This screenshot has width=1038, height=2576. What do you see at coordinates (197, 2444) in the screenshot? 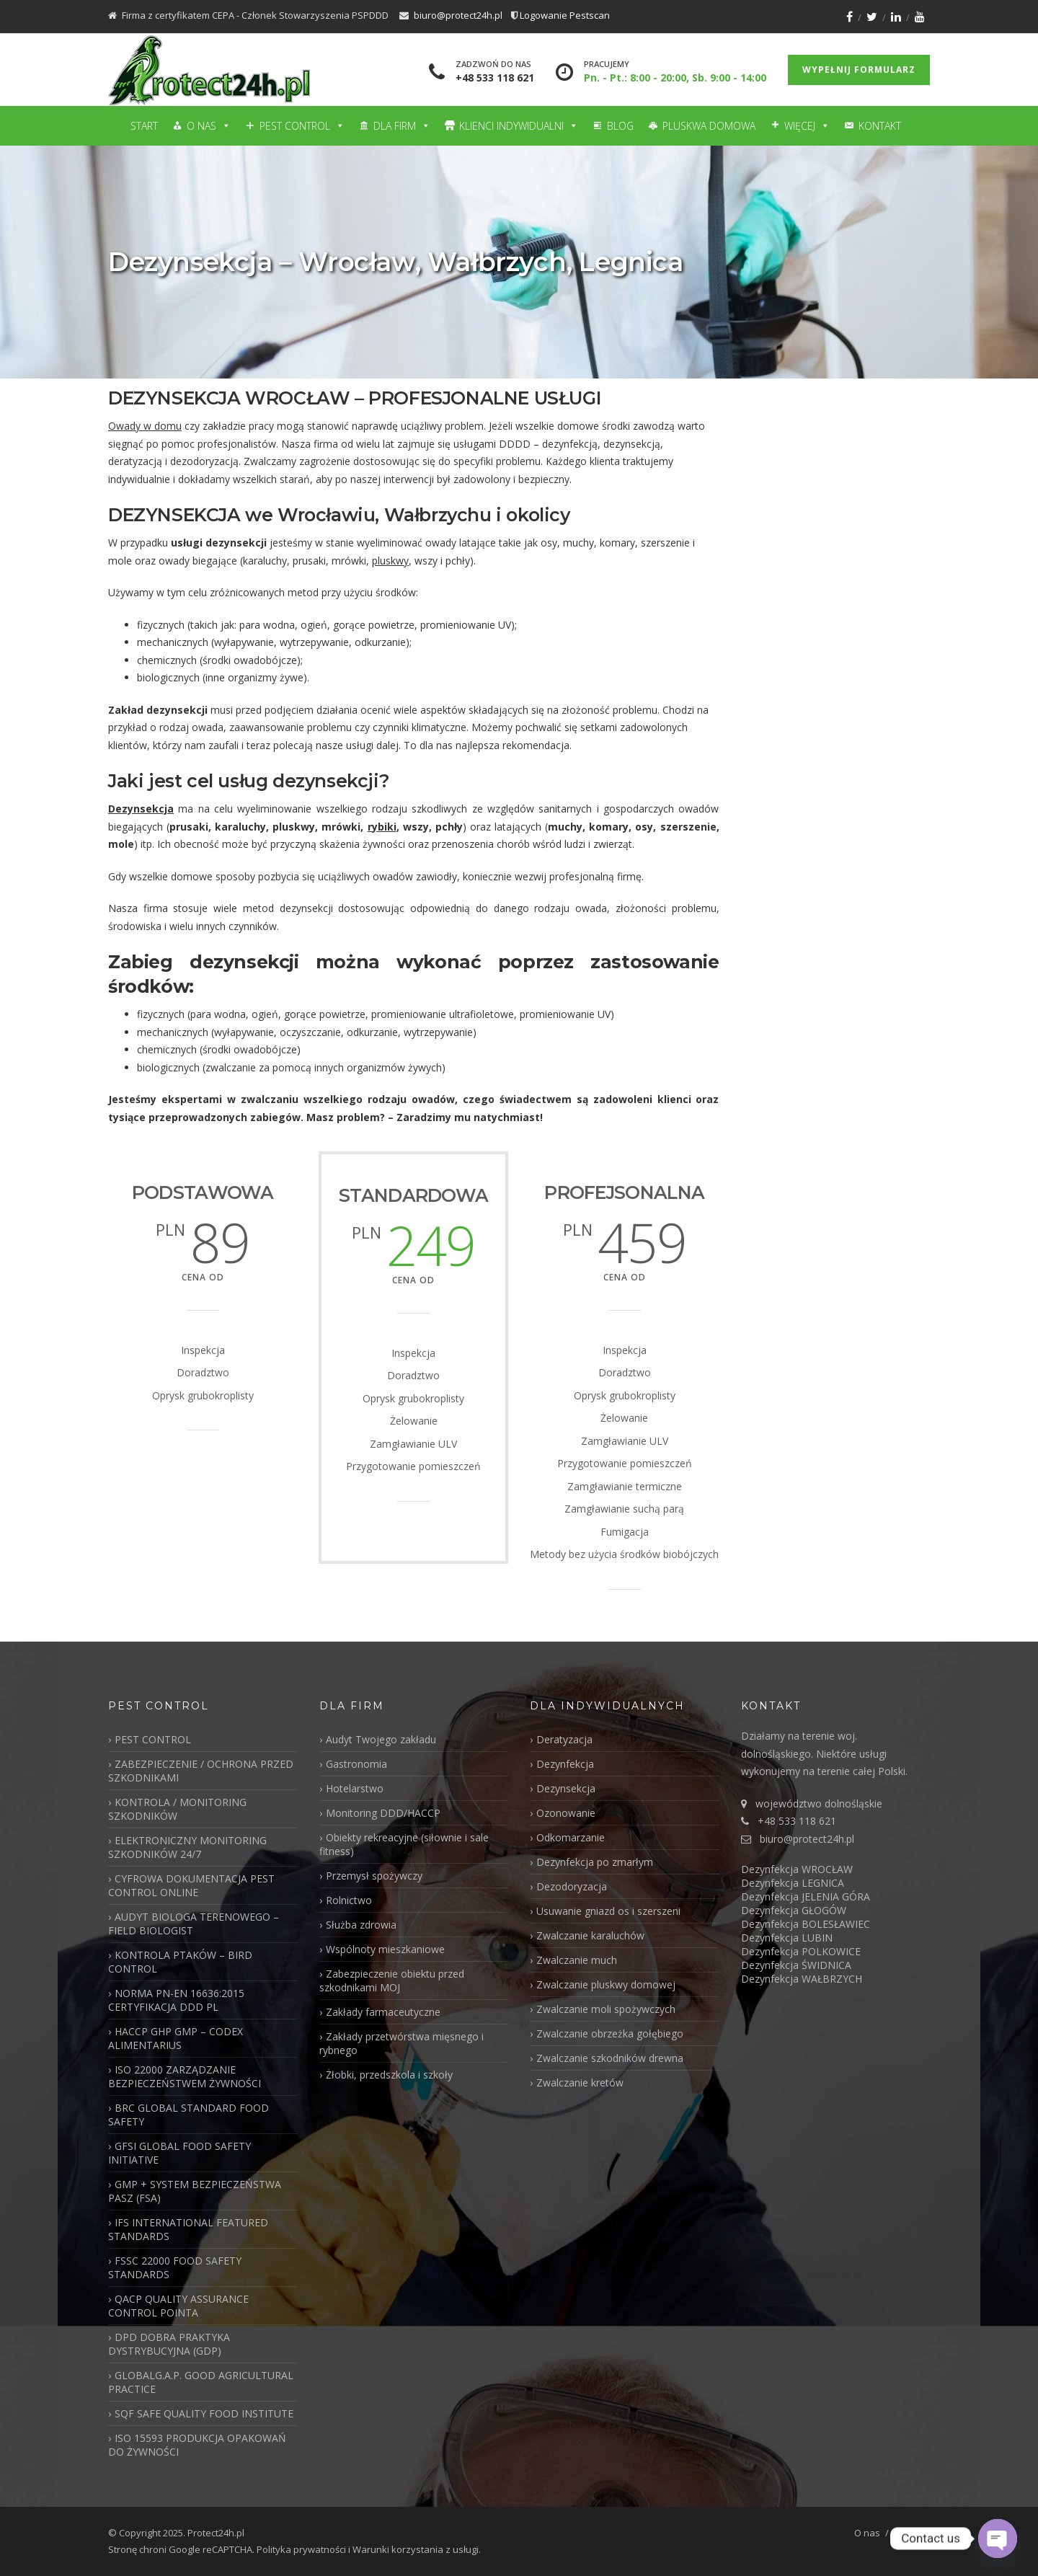
I see `ISO 15593 PRODUKCJA OPAKOWAŃ DO ŻYWNOŚCI` at bounding box center [197, 2444].